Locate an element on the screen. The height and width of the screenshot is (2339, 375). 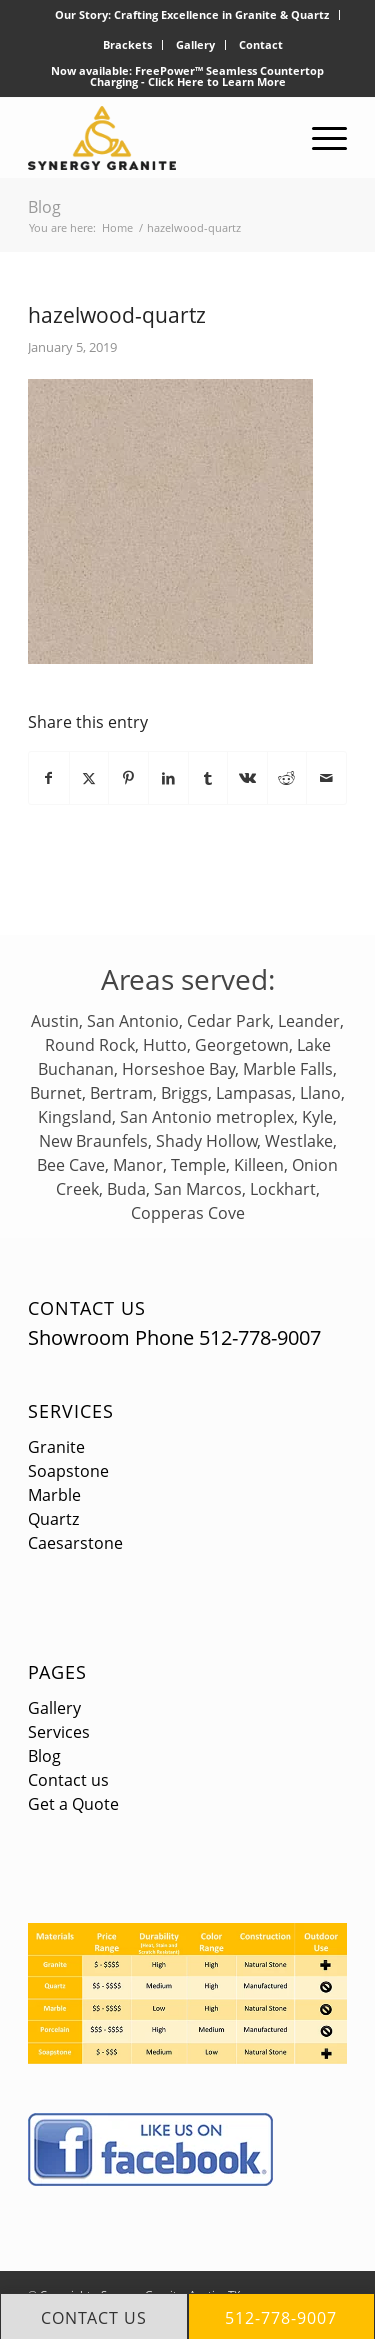
[menuitem] is located at coordinates (192, 15).